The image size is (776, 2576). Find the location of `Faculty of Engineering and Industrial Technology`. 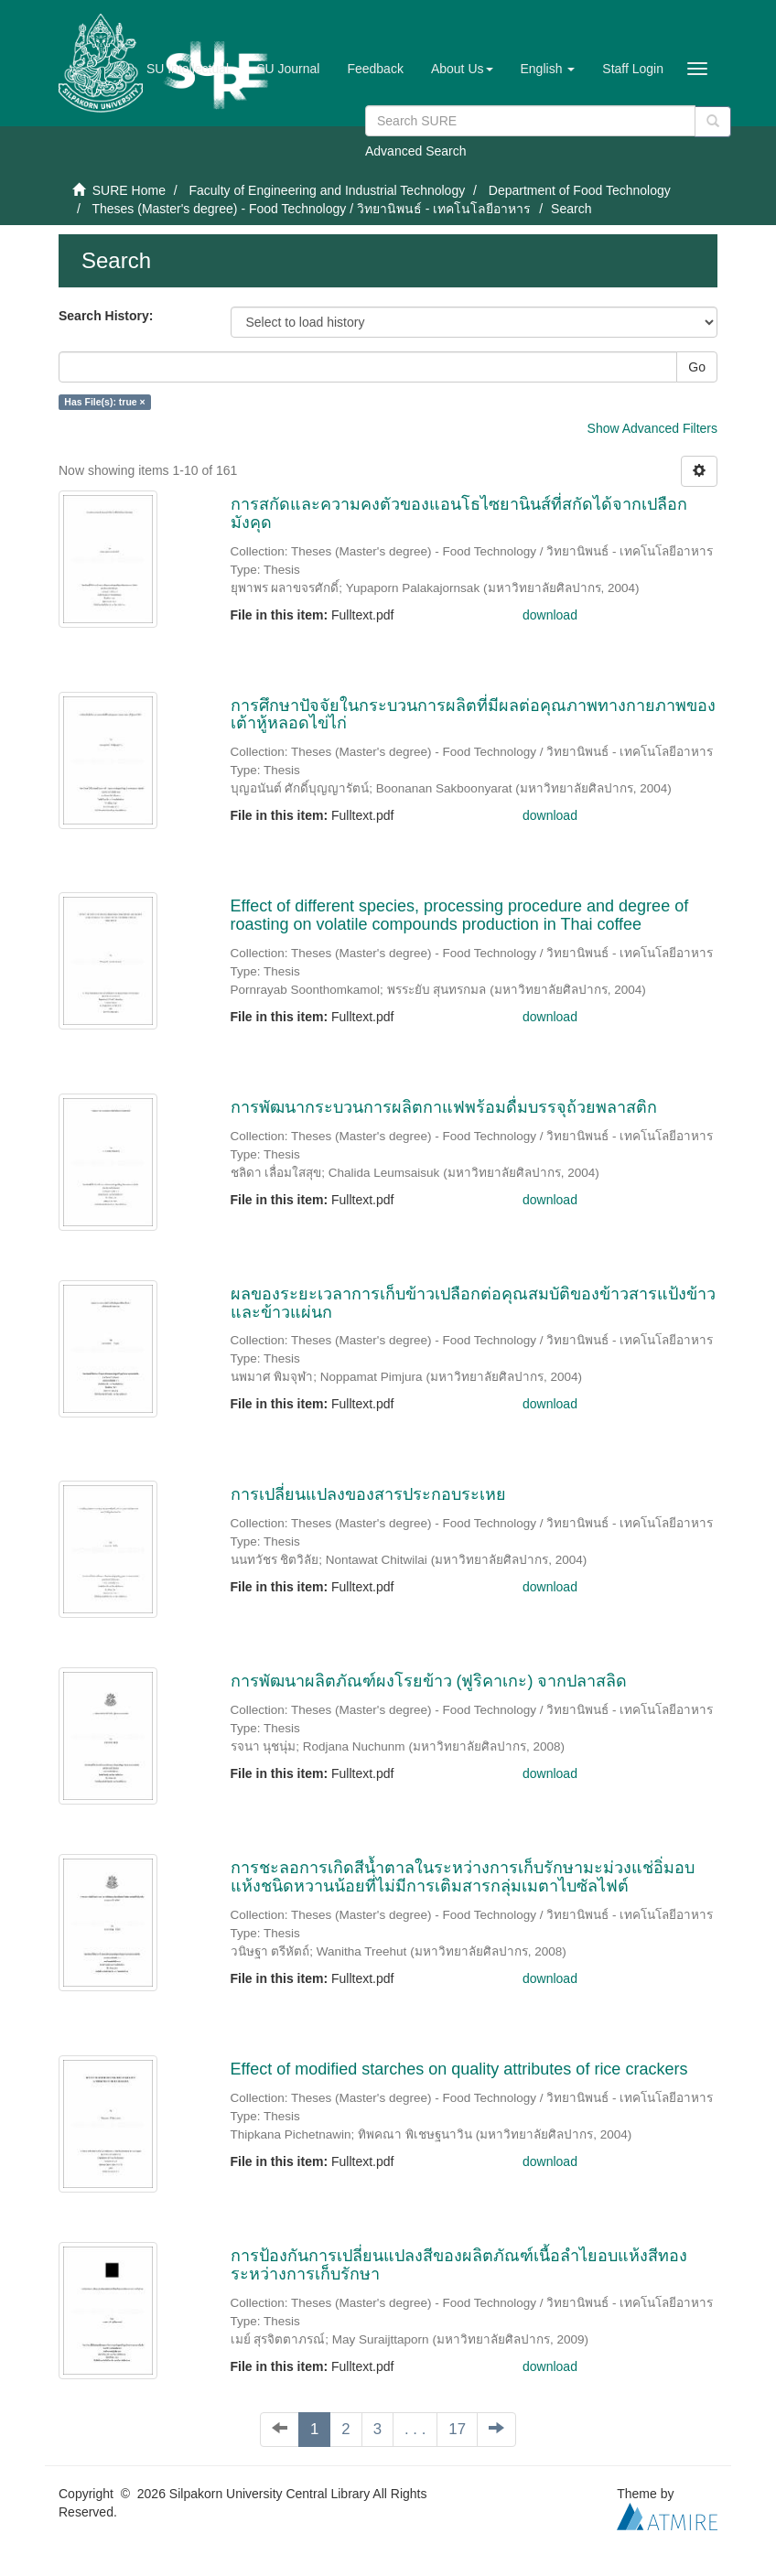

Faculty of Engineering and Industrial Technology is located at coordinates (327, 190).